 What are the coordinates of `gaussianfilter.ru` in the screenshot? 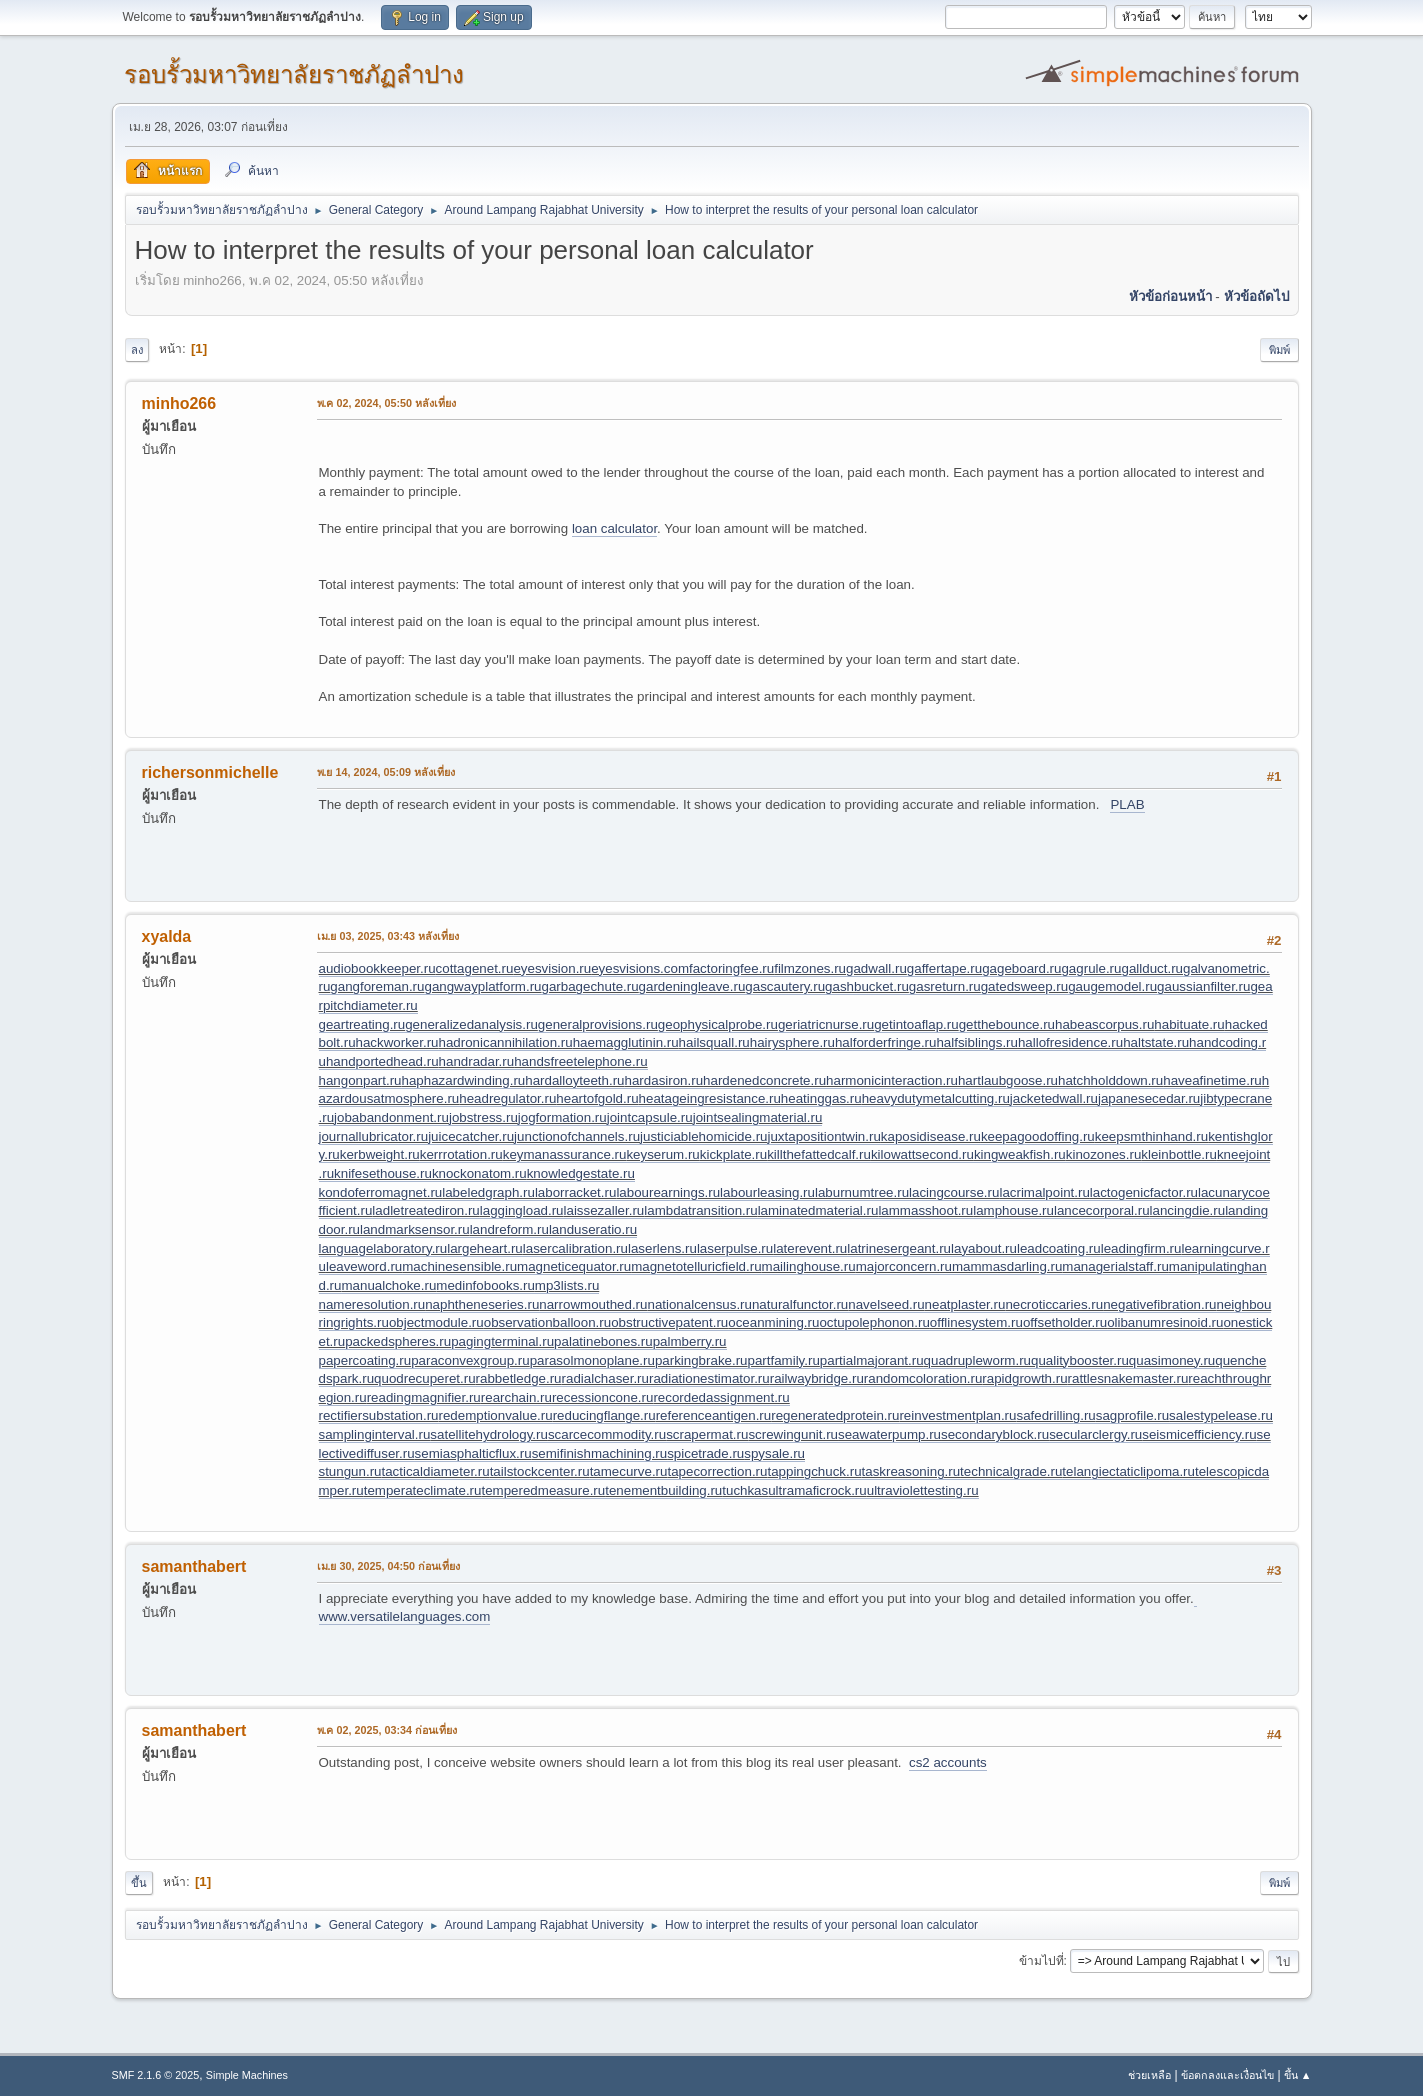 It's located at (1203, 986).